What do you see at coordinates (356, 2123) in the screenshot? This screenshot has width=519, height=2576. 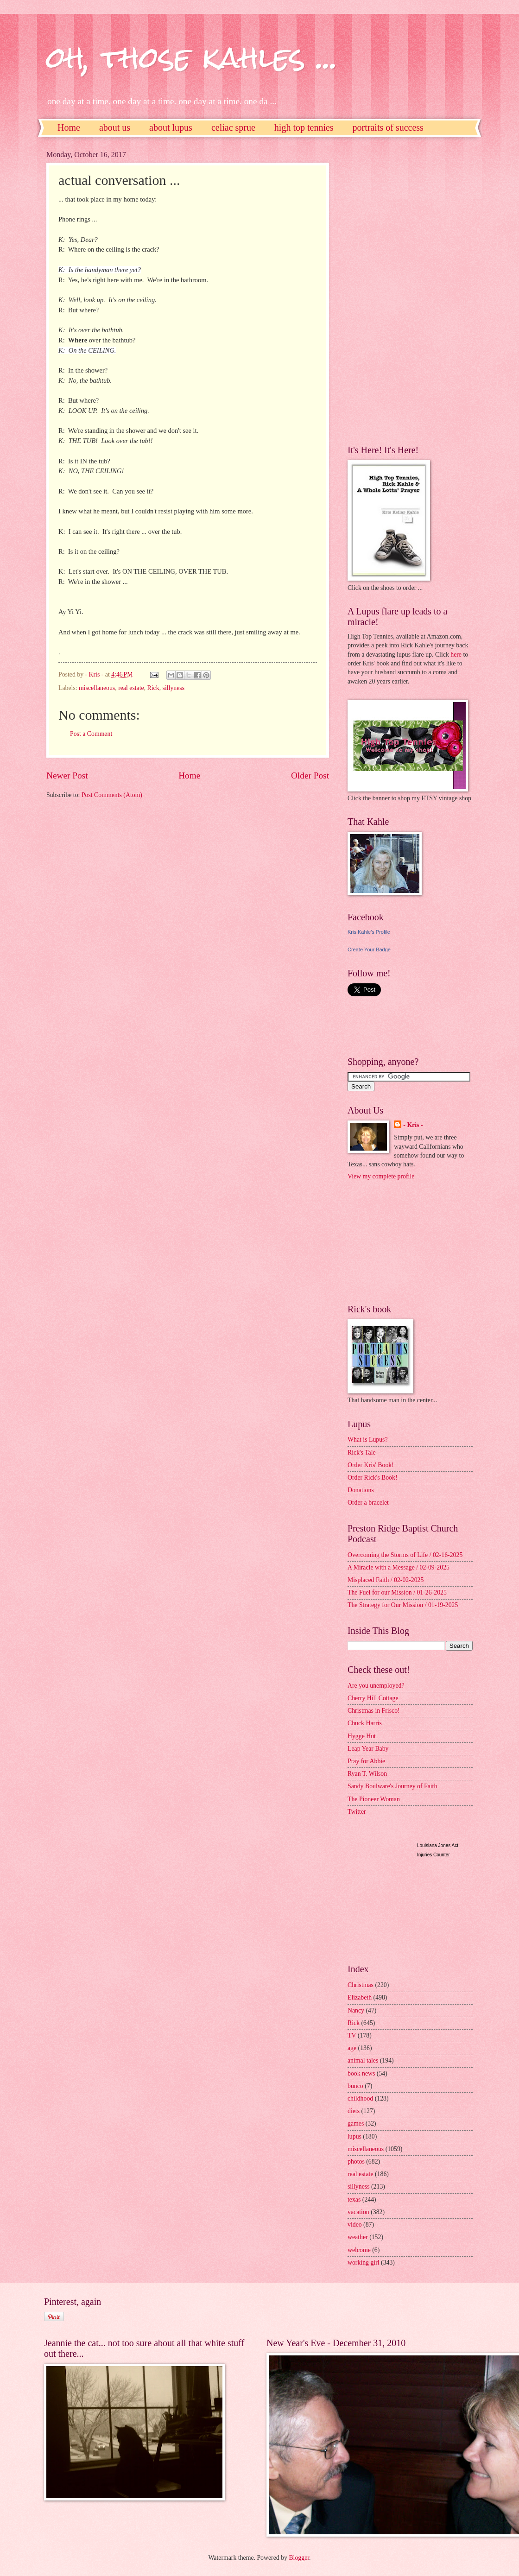 I see `games` at bounding box center [356, 2123].